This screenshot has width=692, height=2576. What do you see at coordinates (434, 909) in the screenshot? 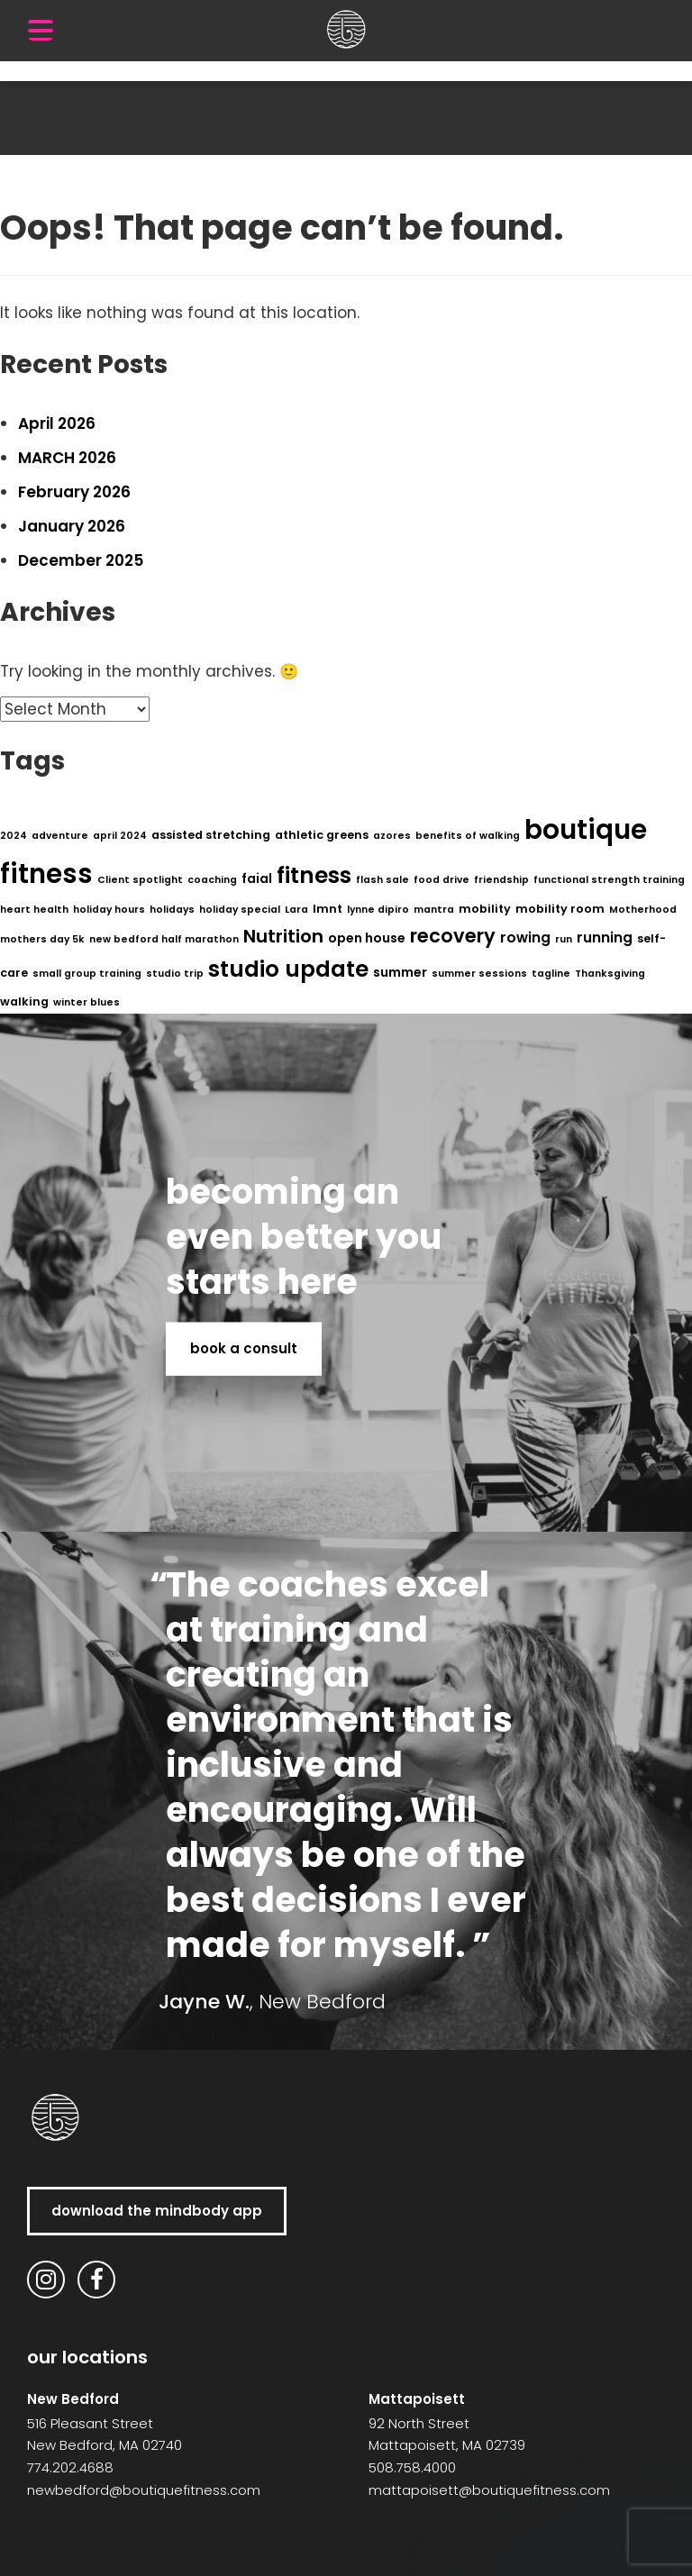
I see `mantra [mantra (1 item)]` at bounding box center [434, 909].